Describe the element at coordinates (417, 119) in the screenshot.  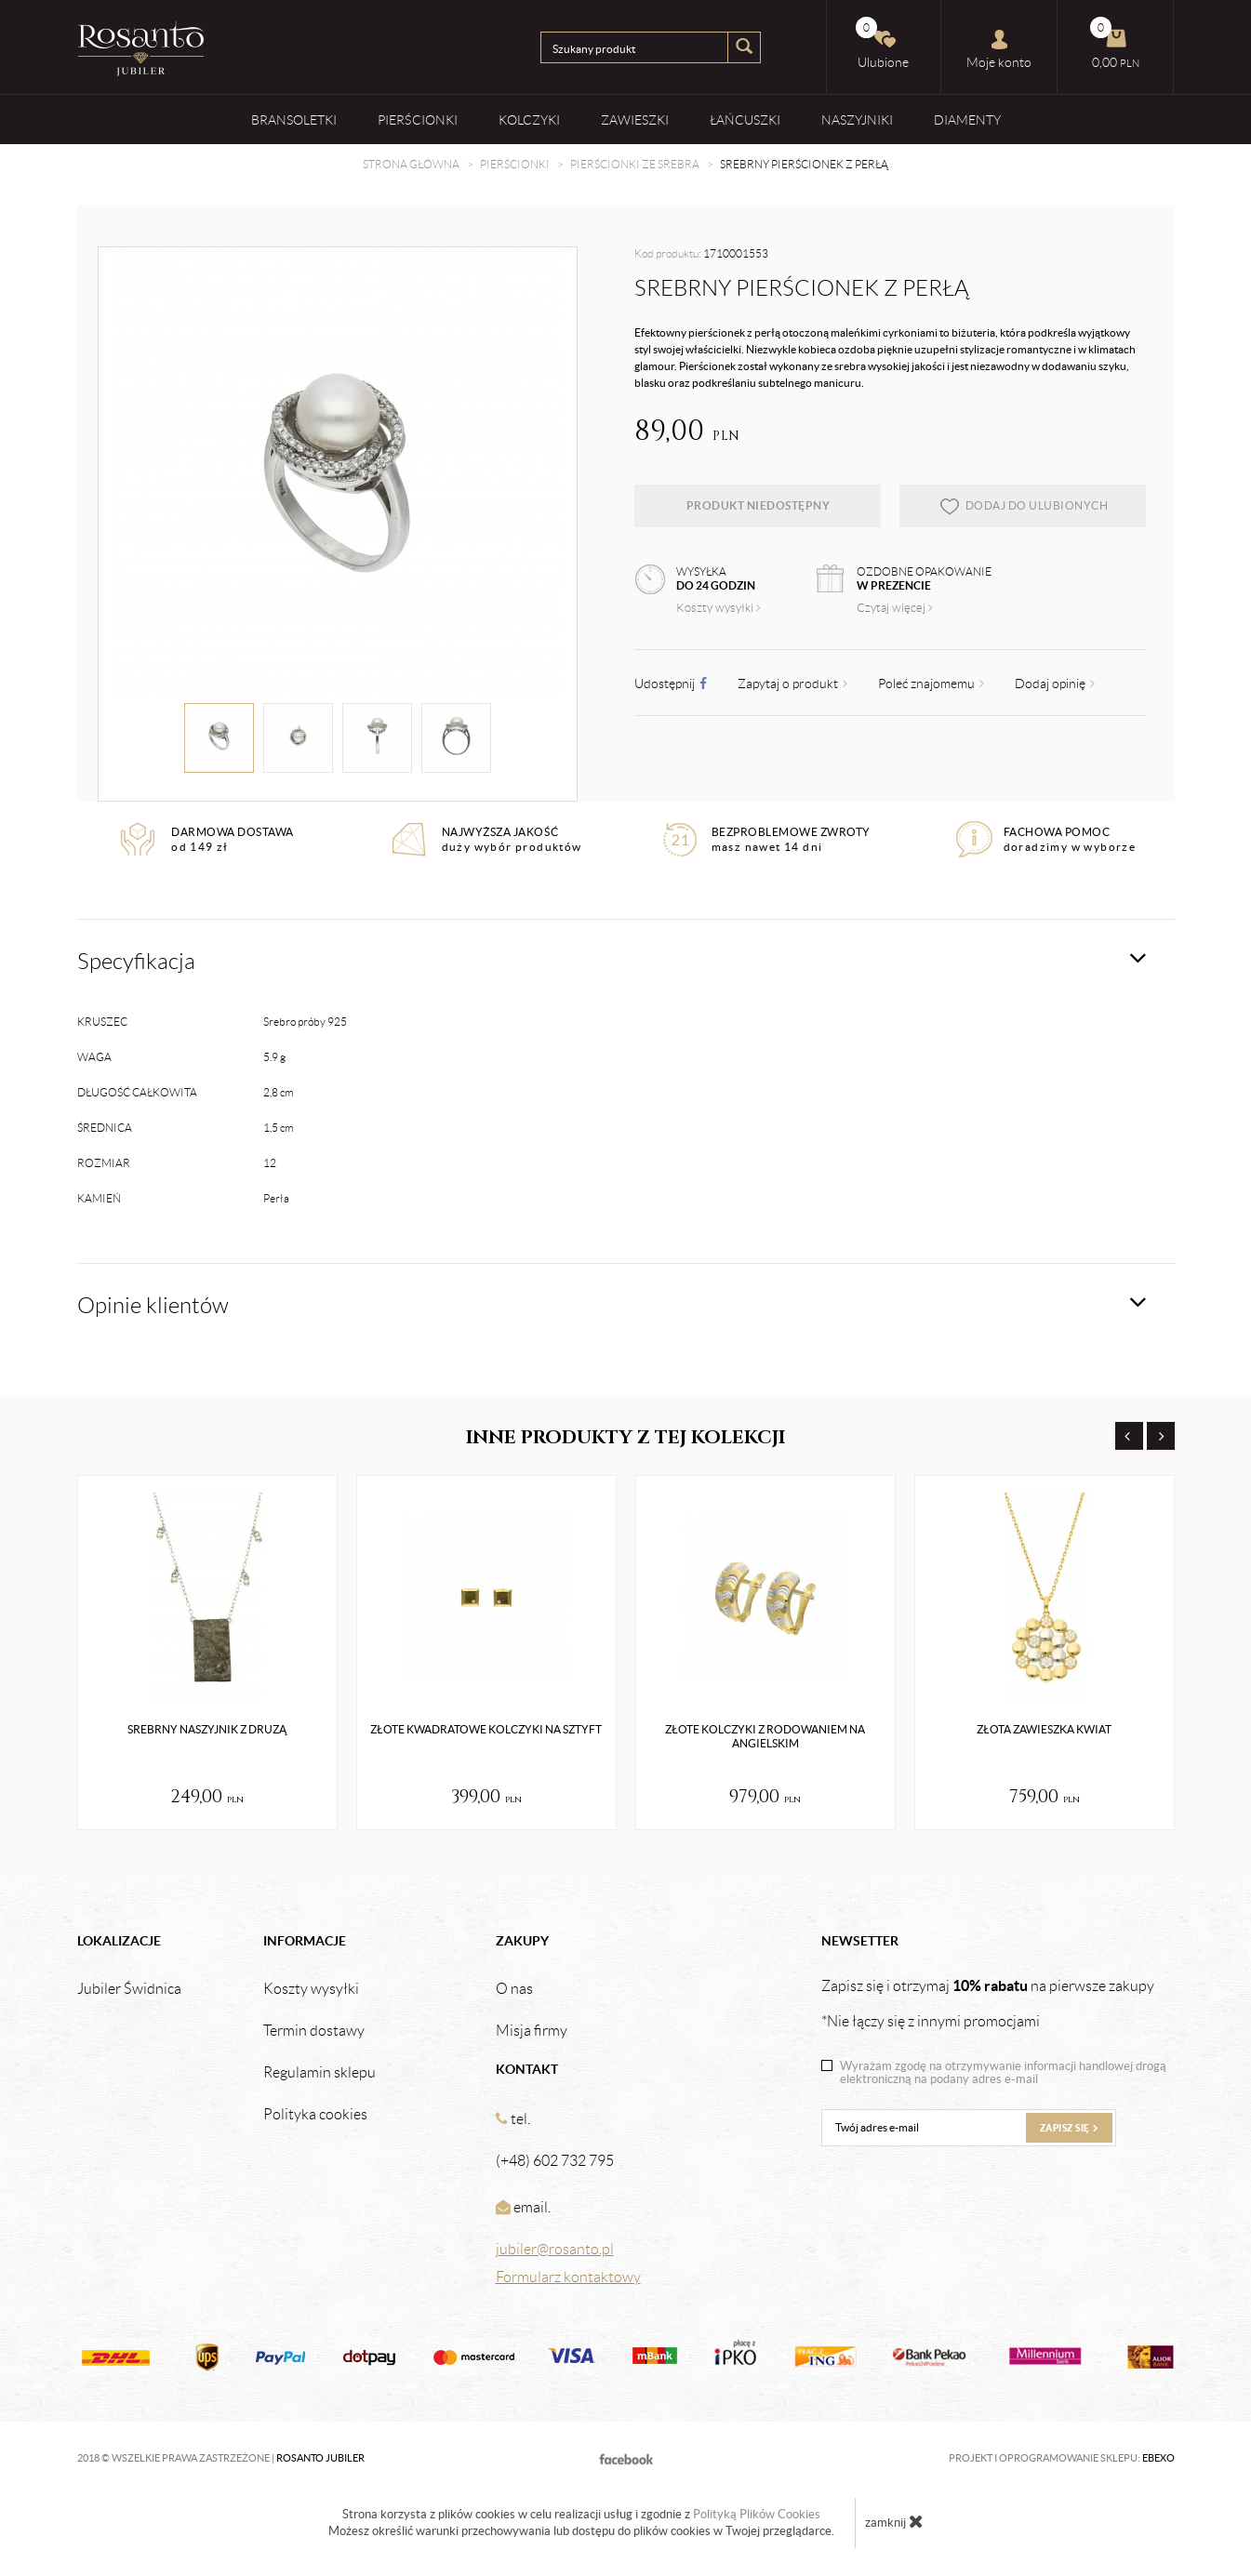
I see `Pierścionki` at that location.